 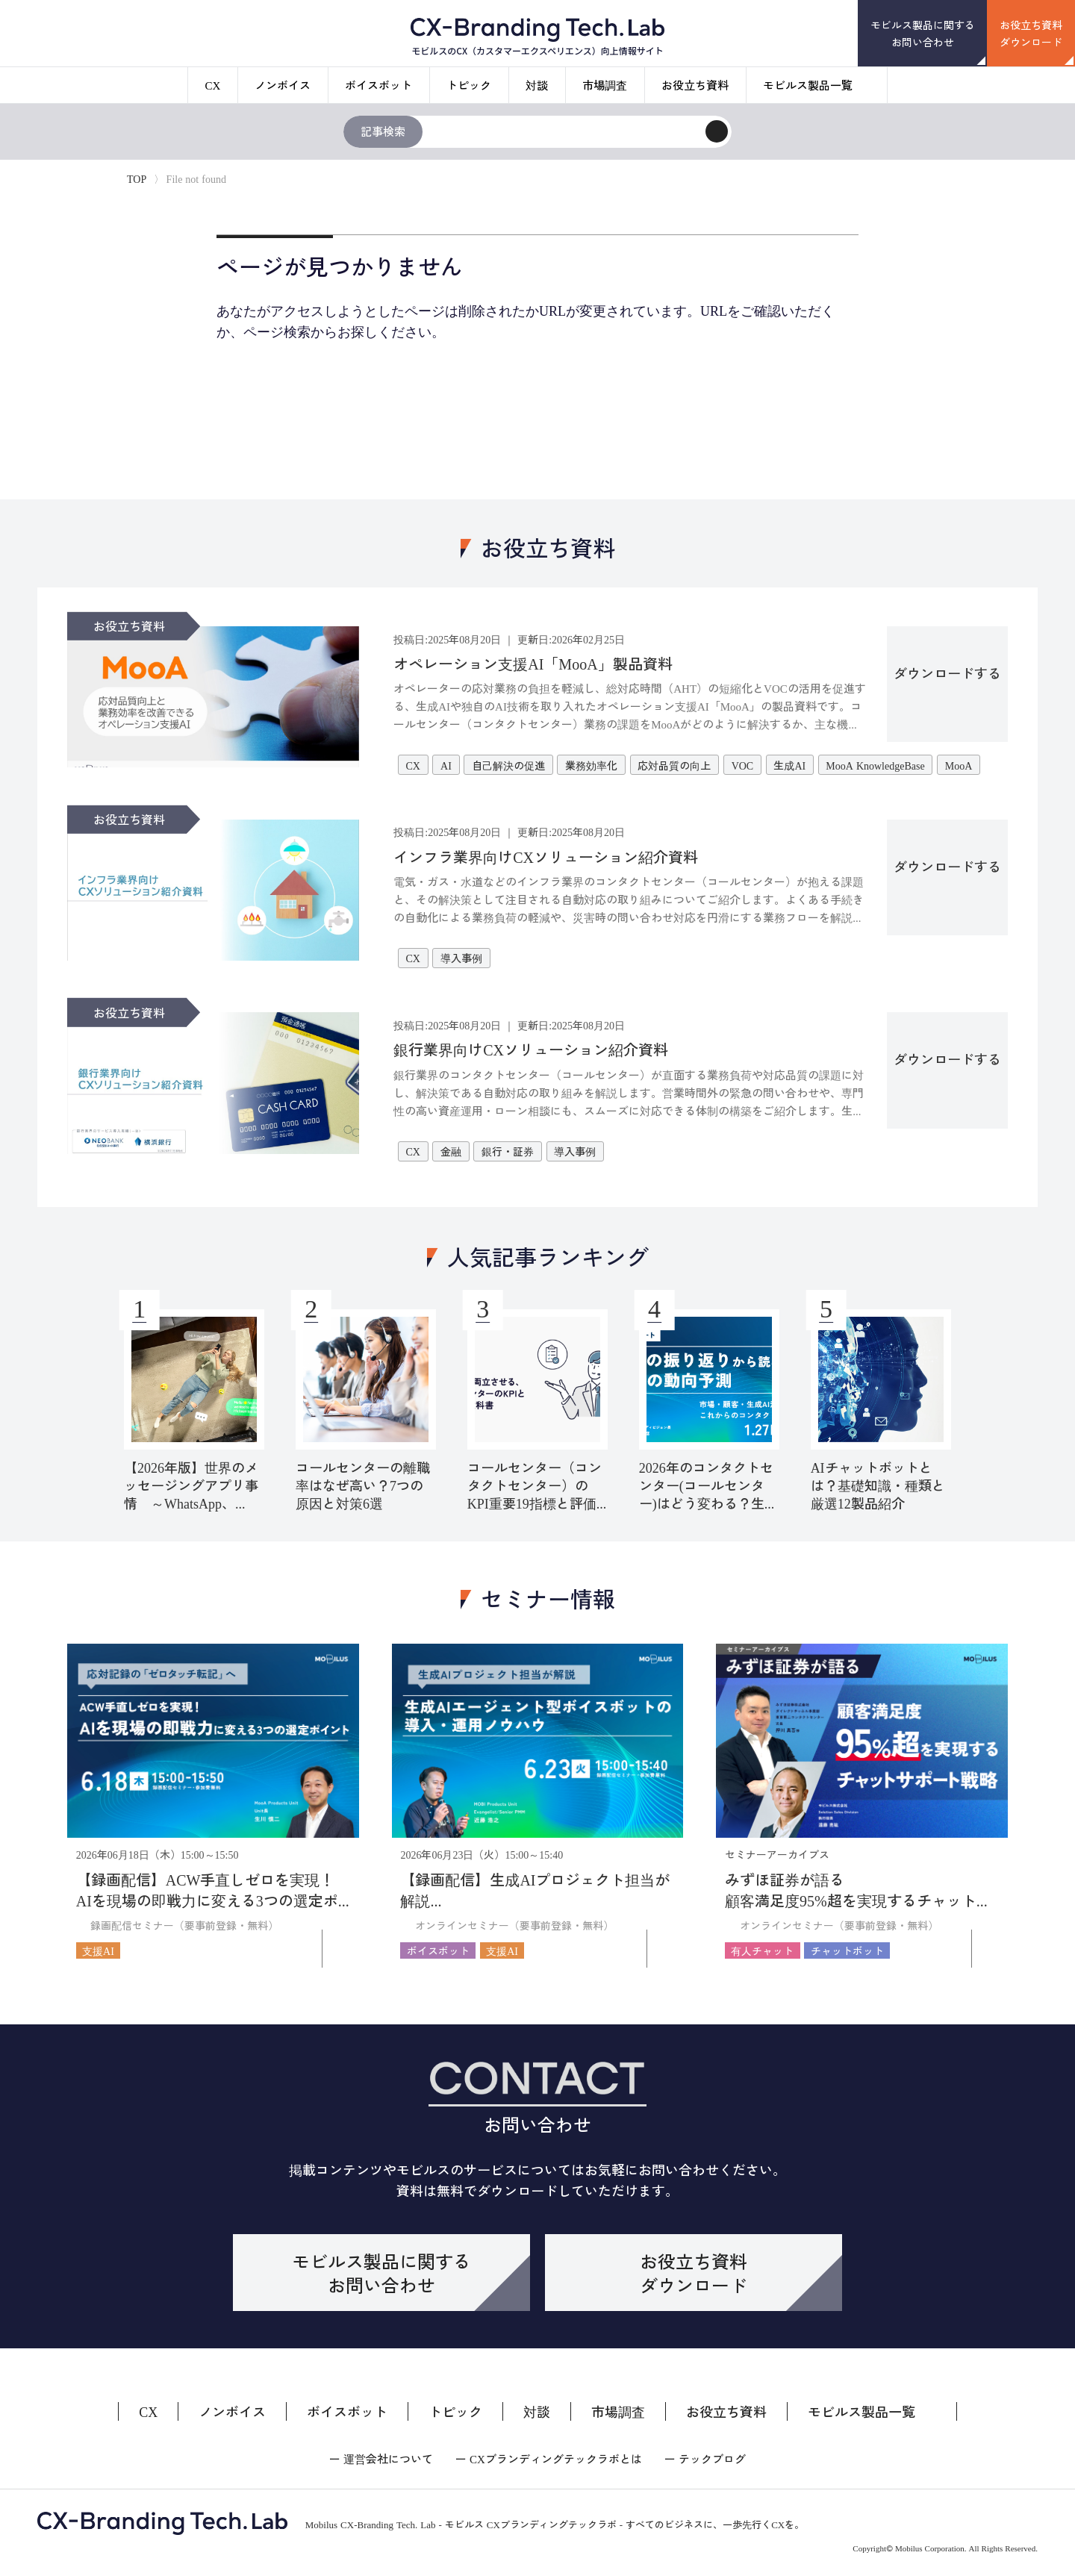 What do you see at coordinates (548, 2458) in the screenshot?
I see `ー CXブランディングテックラボとは` at bounding box center [548, 2458].